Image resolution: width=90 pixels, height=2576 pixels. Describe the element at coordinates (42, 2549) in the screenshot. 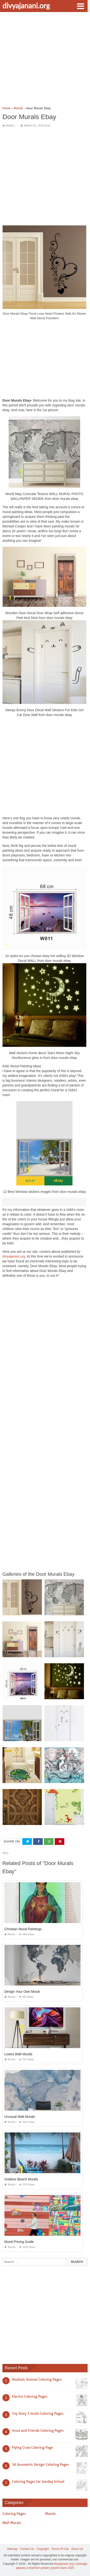

I see `Copyright` at that location.